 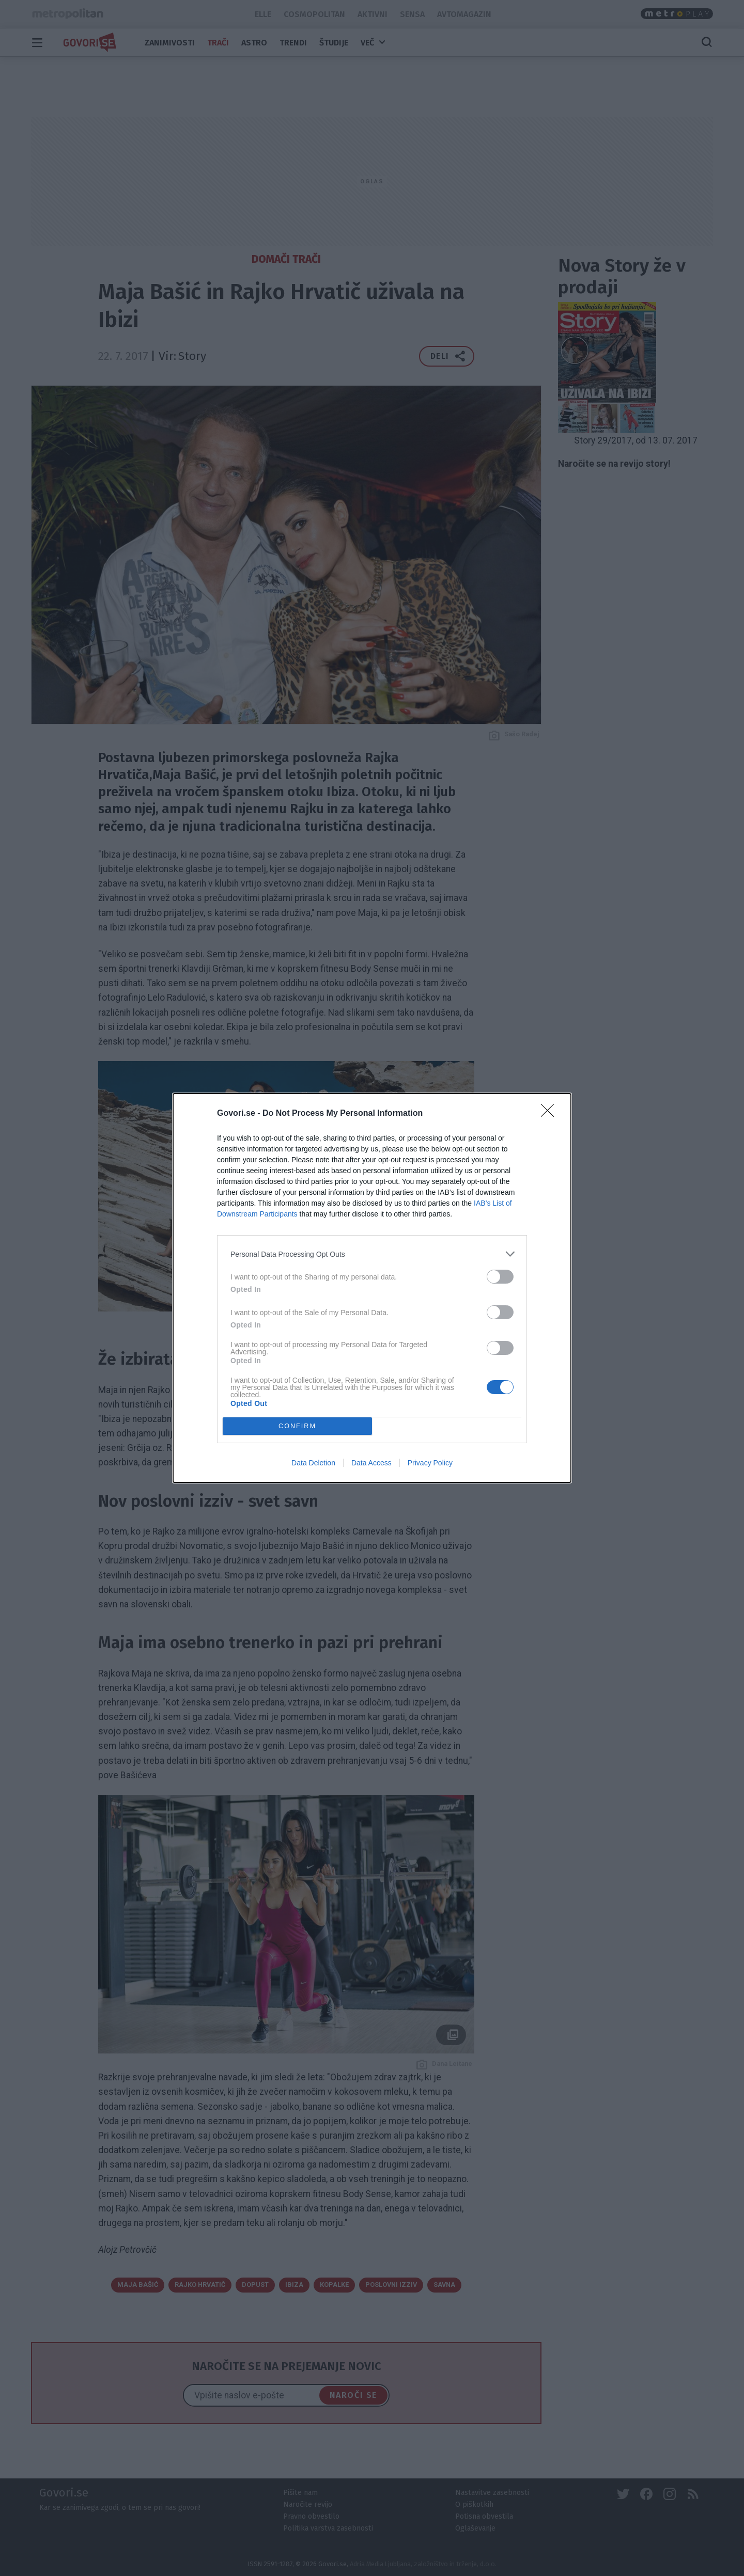 What do you see at coordinates (500, 1277) in the screenshot?
I see `[switch]` at bounding box center [500, 1277].